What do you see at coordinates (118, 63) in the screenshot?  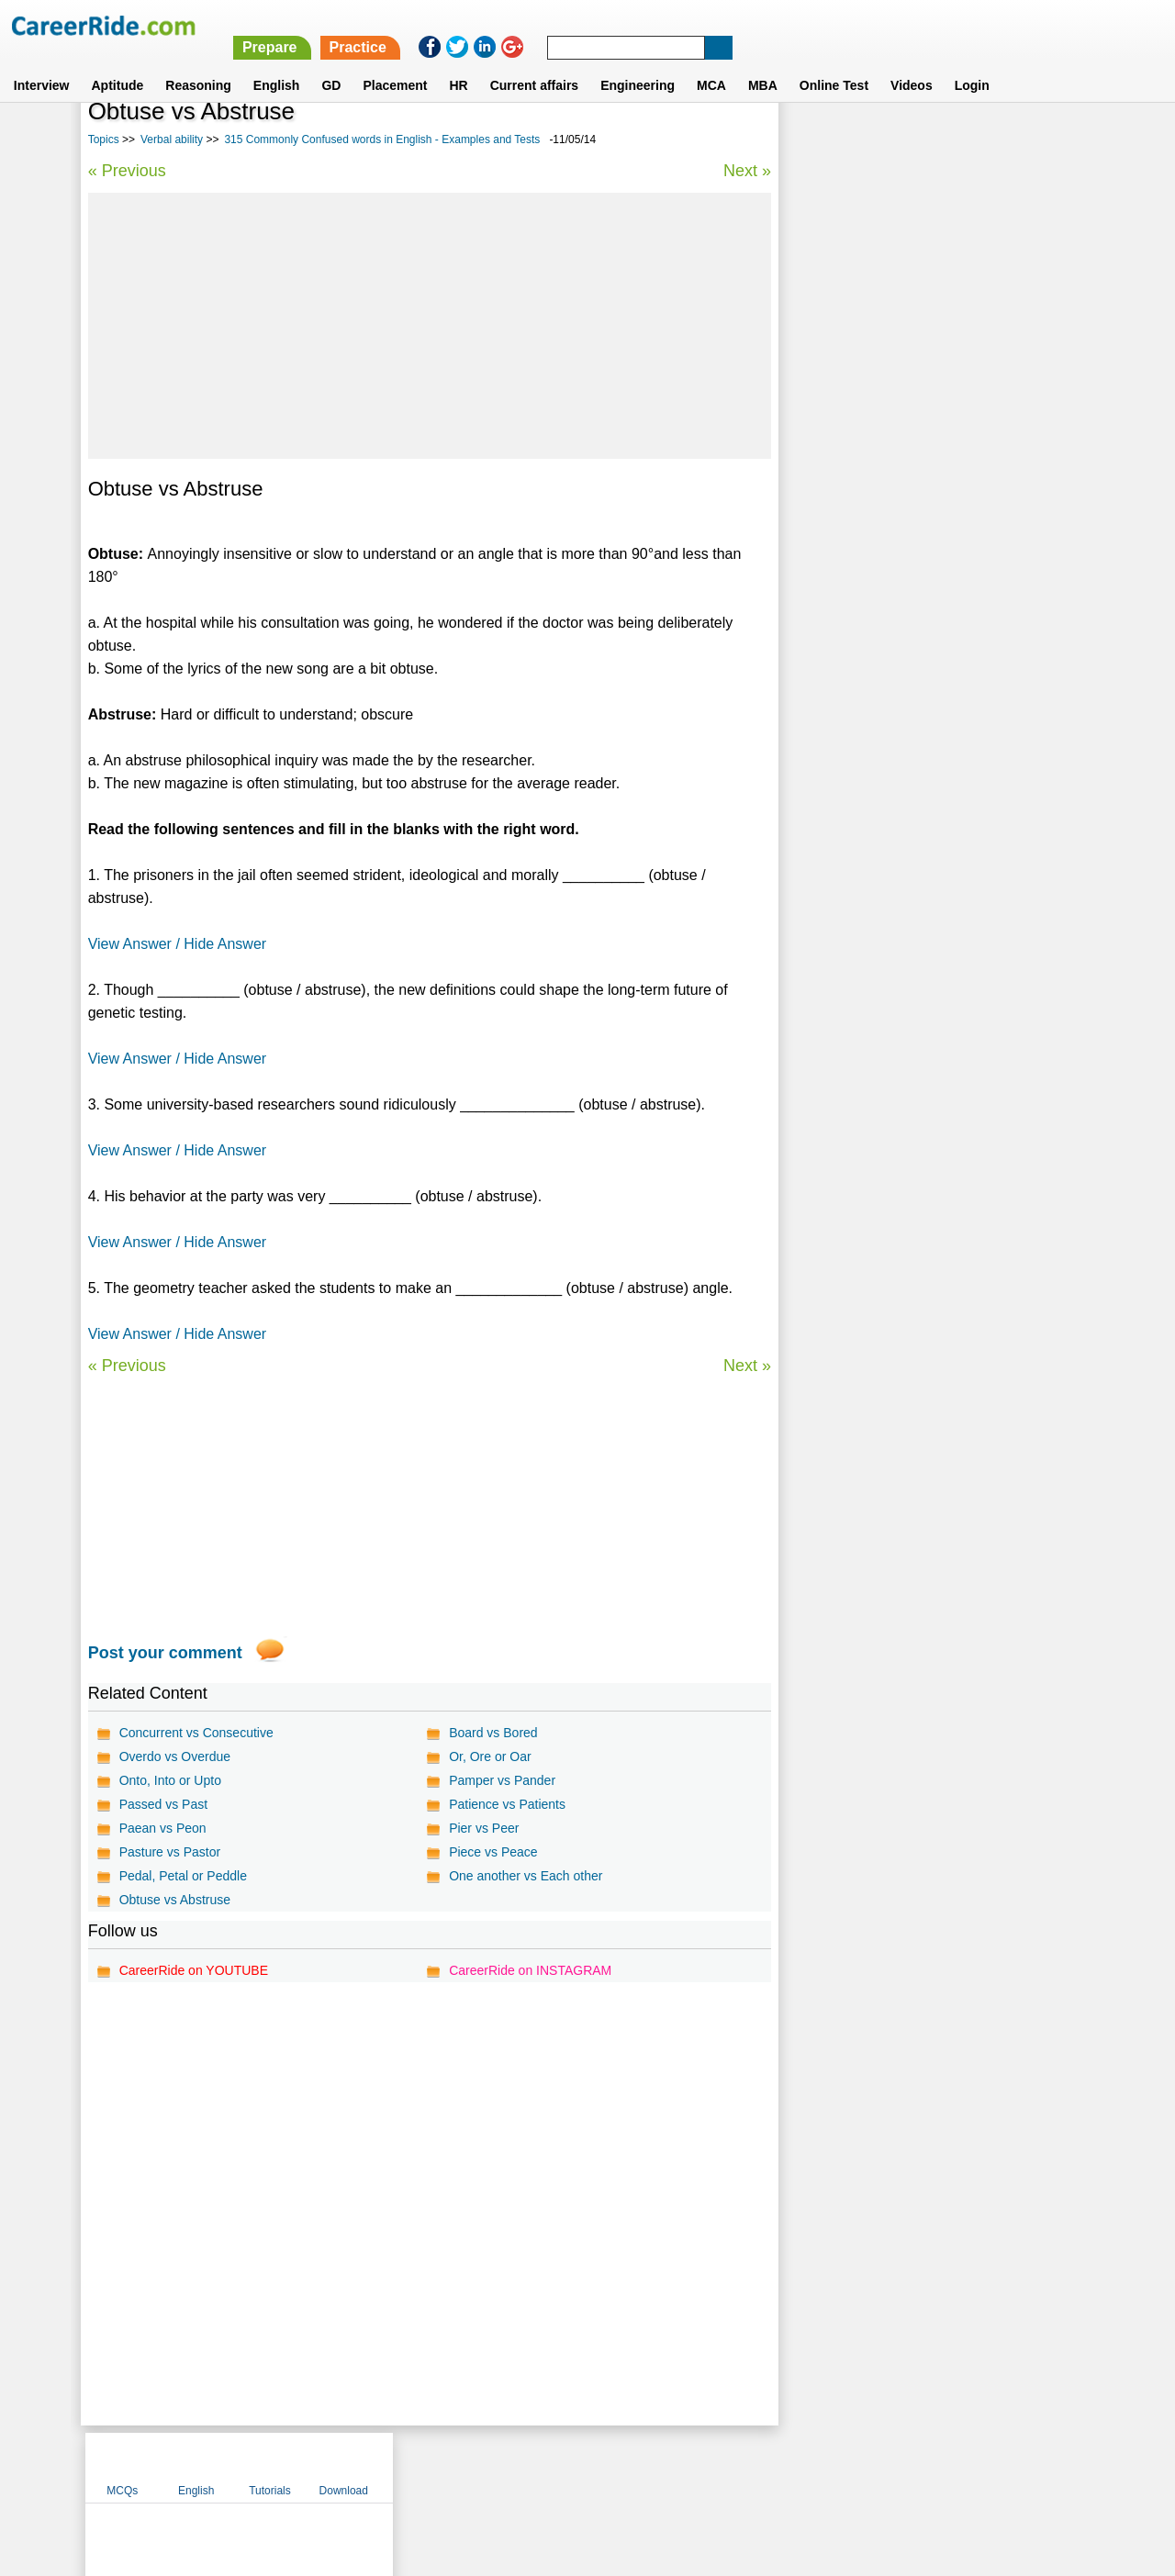 I see `Aptitude` at bounding box center [118, 63].